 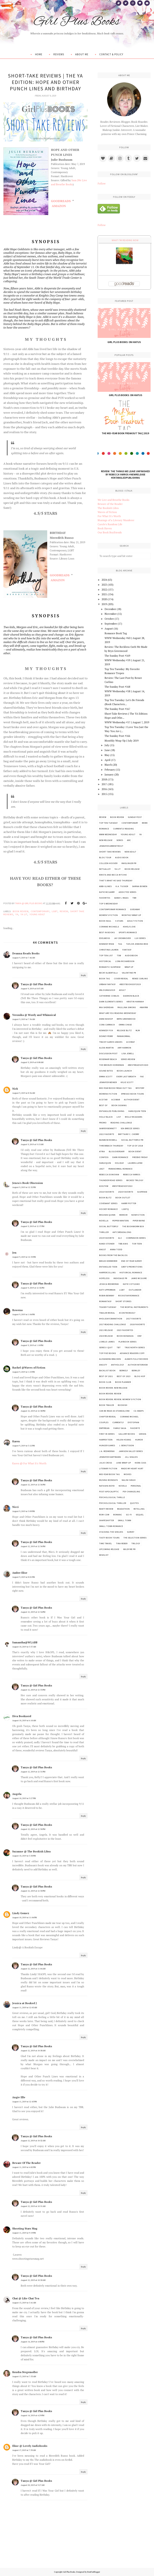 What do you see at coordinates (24, 2232) in the screenshot?
I see `August 11, 2019 at 9:19 PM` at bounding box center [24, 2232].